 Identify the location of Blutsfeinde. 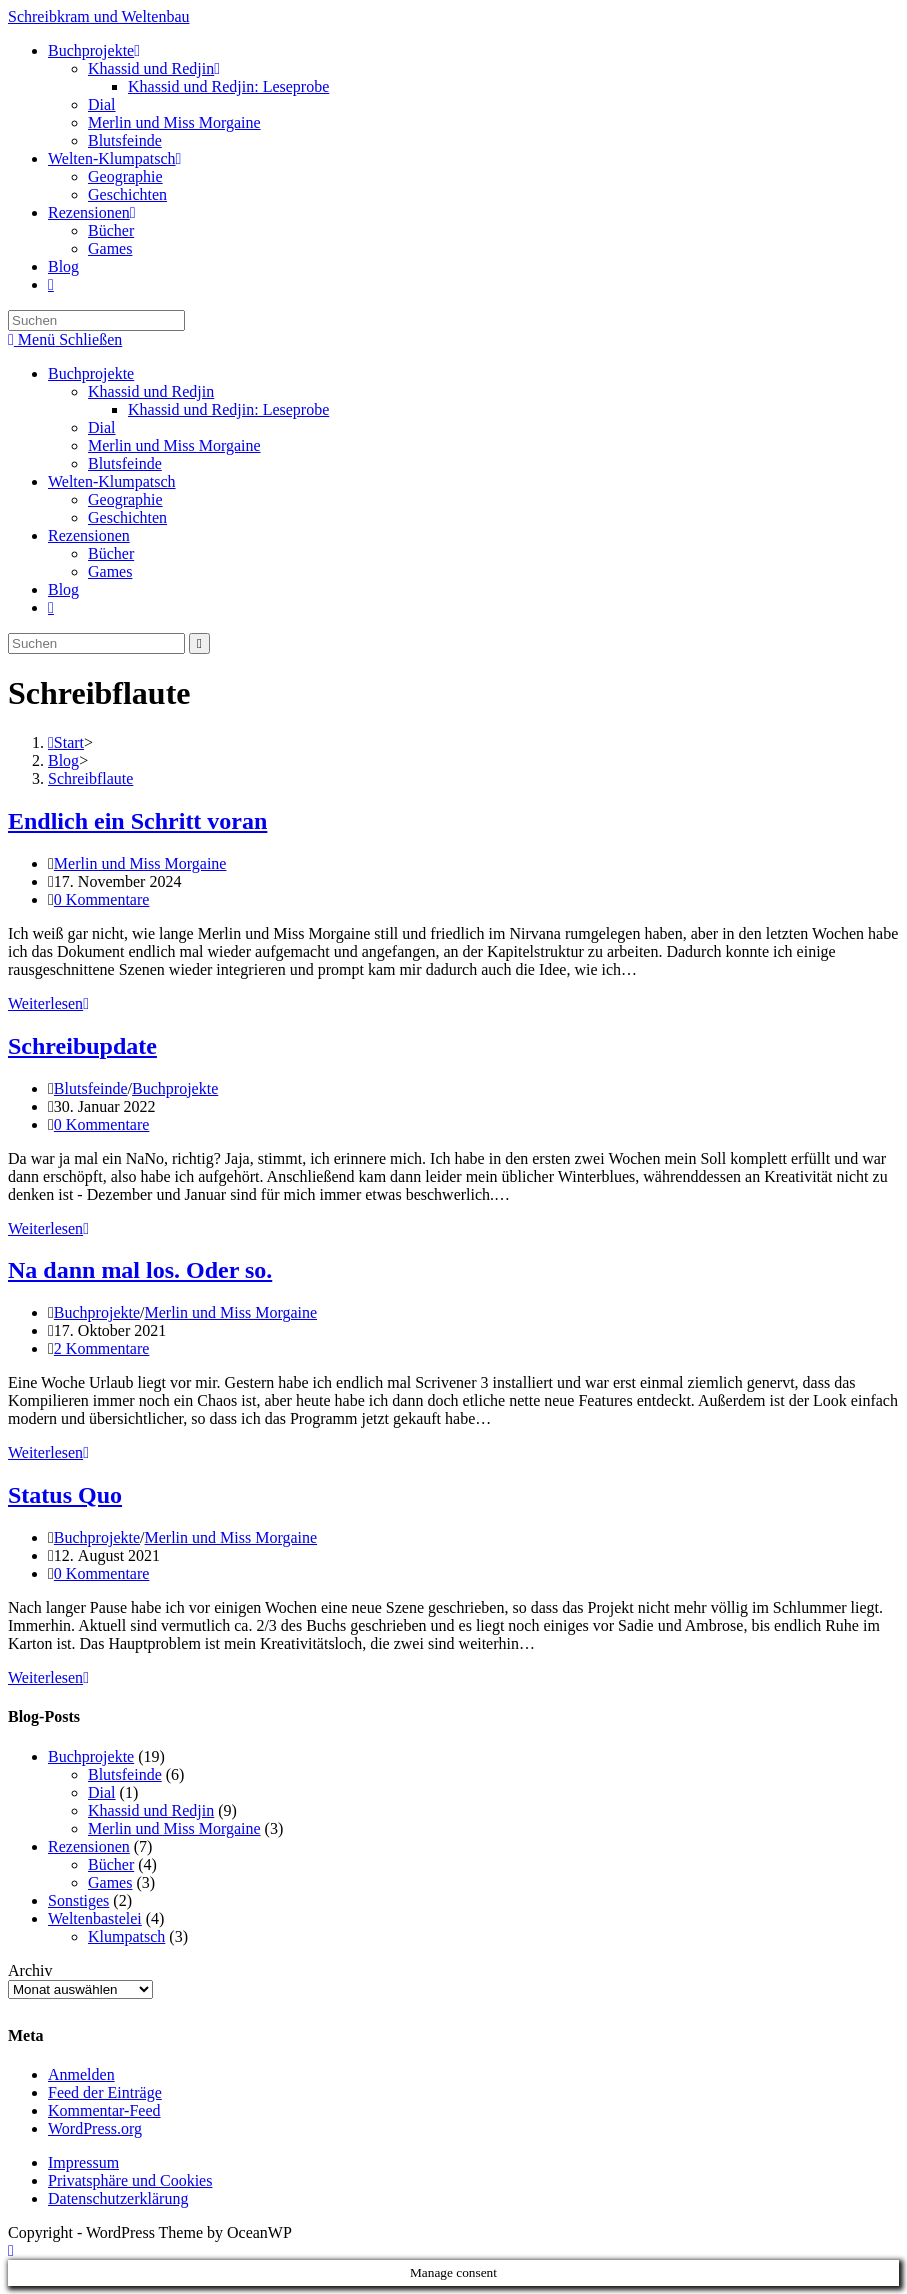
(125, 463).